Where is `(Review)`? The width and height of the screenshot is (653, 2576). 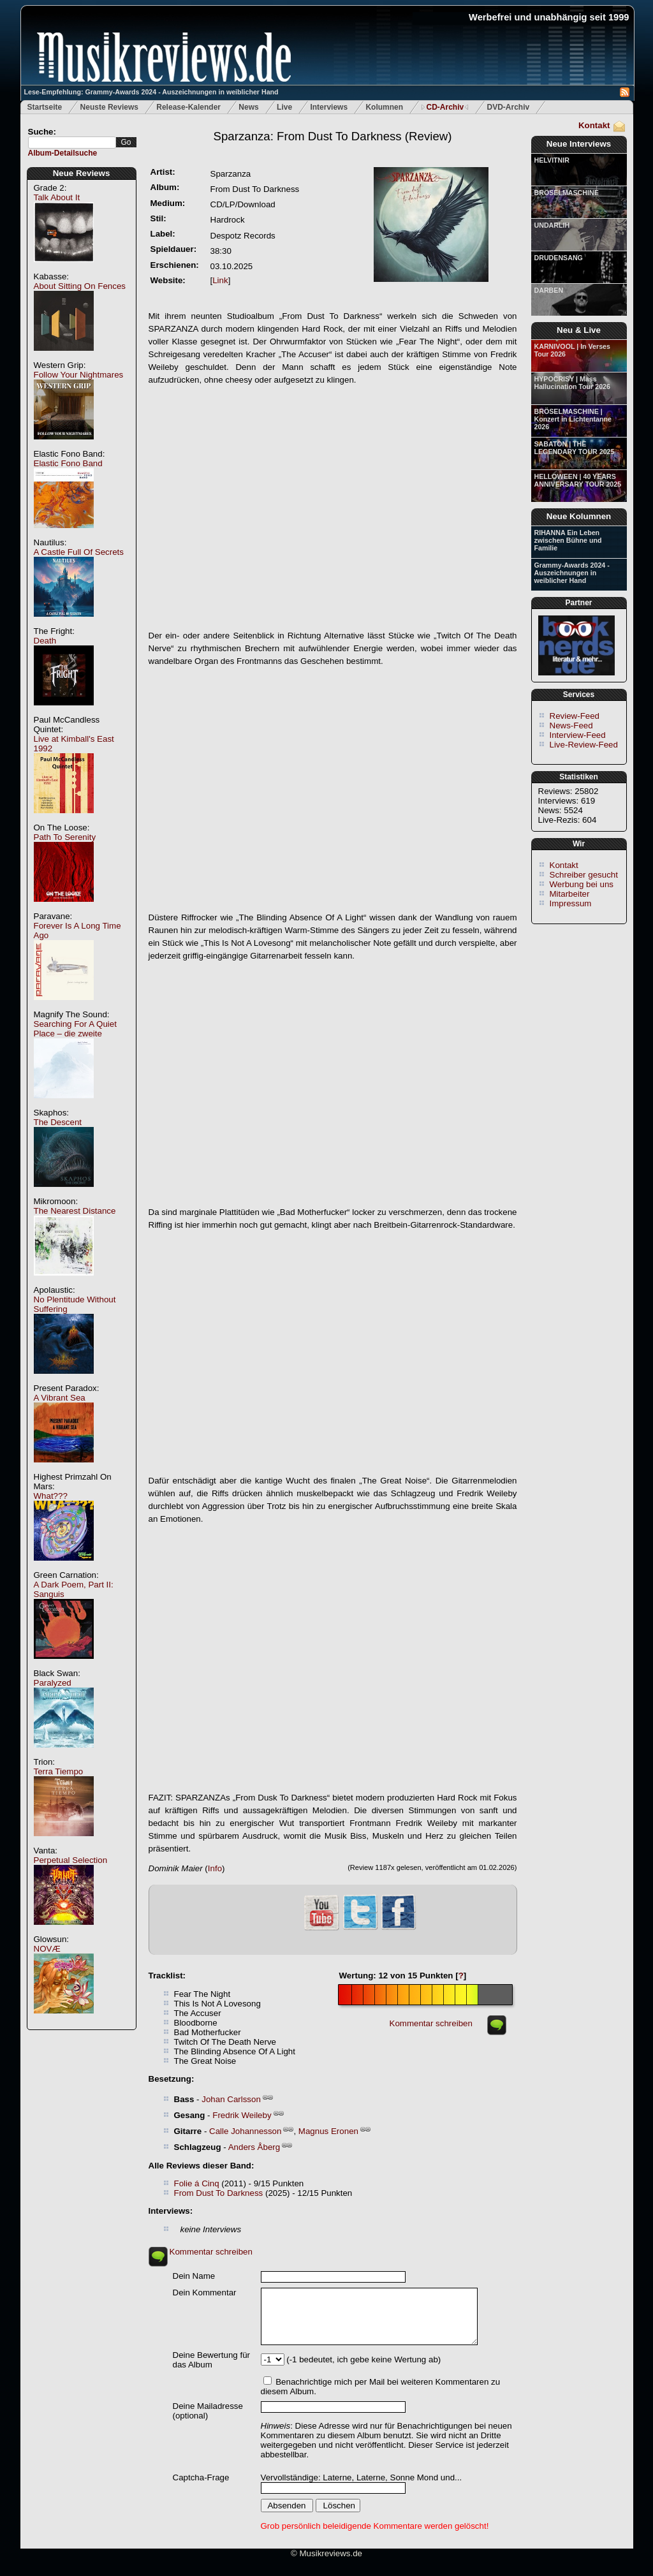 (Review) is located at coordinates (333, 136).